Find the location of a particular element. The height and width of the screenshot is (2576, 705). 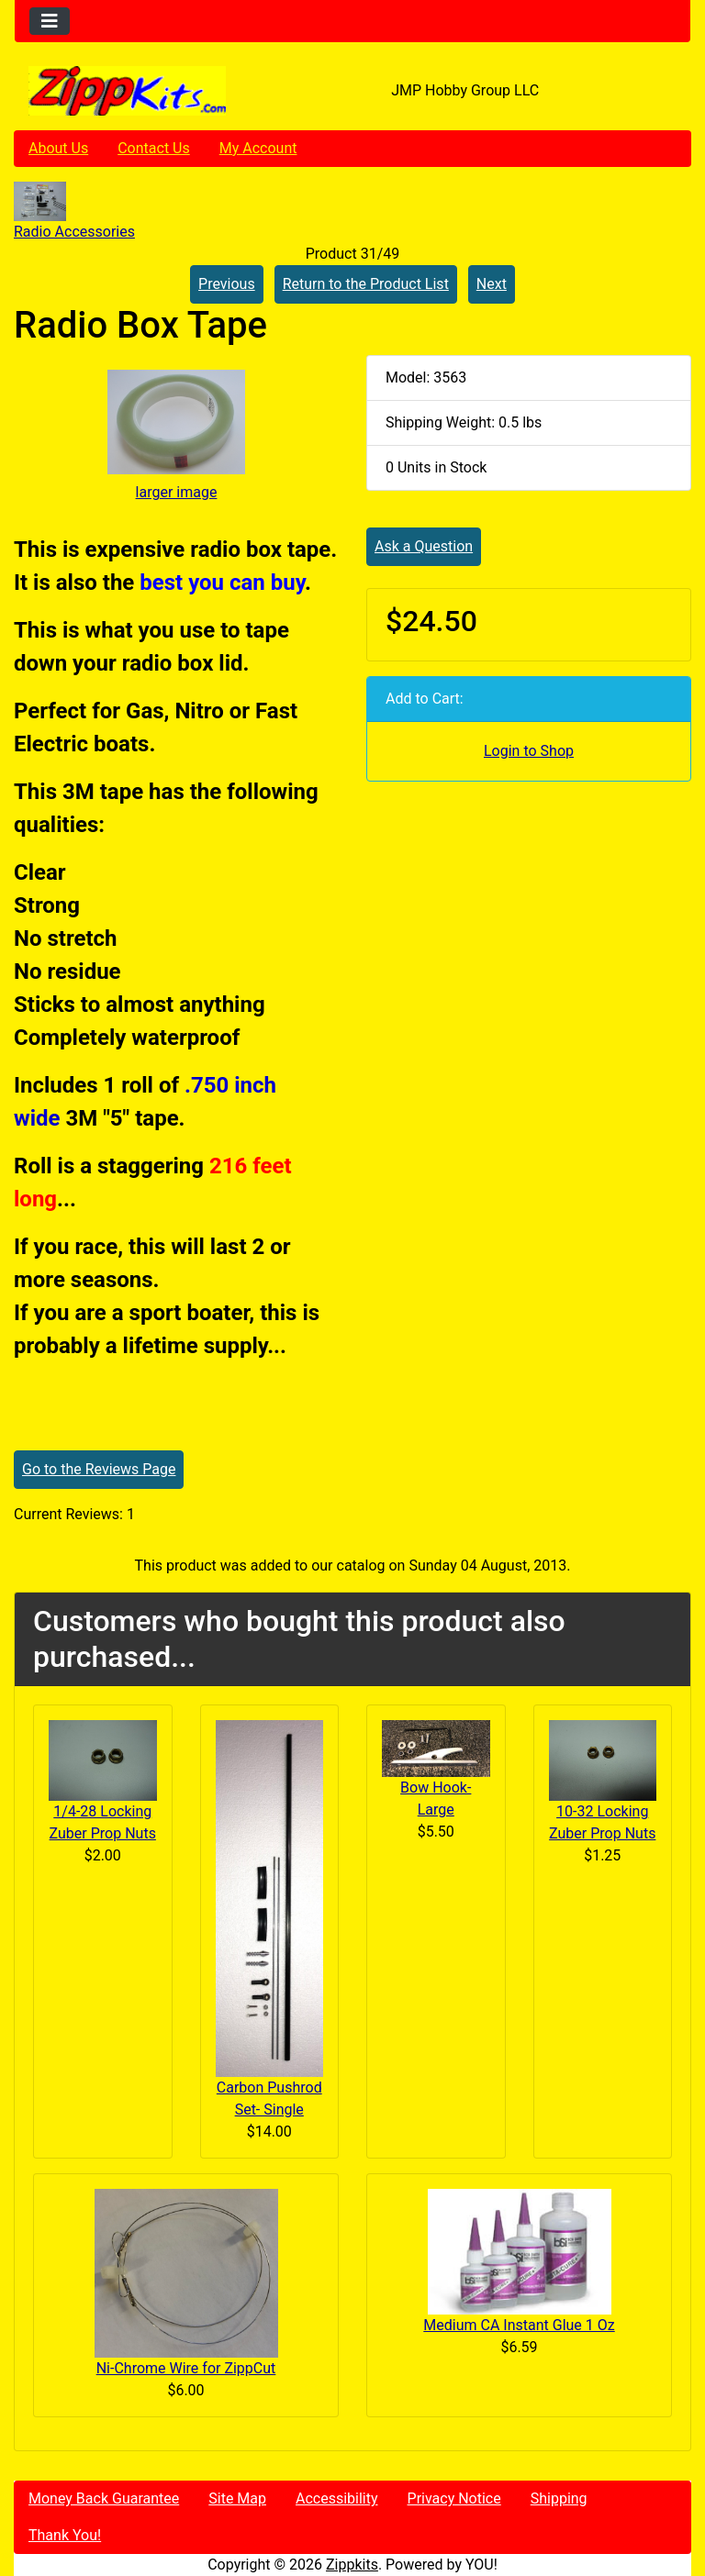

Site Map is located at coordinates (237, 2498).